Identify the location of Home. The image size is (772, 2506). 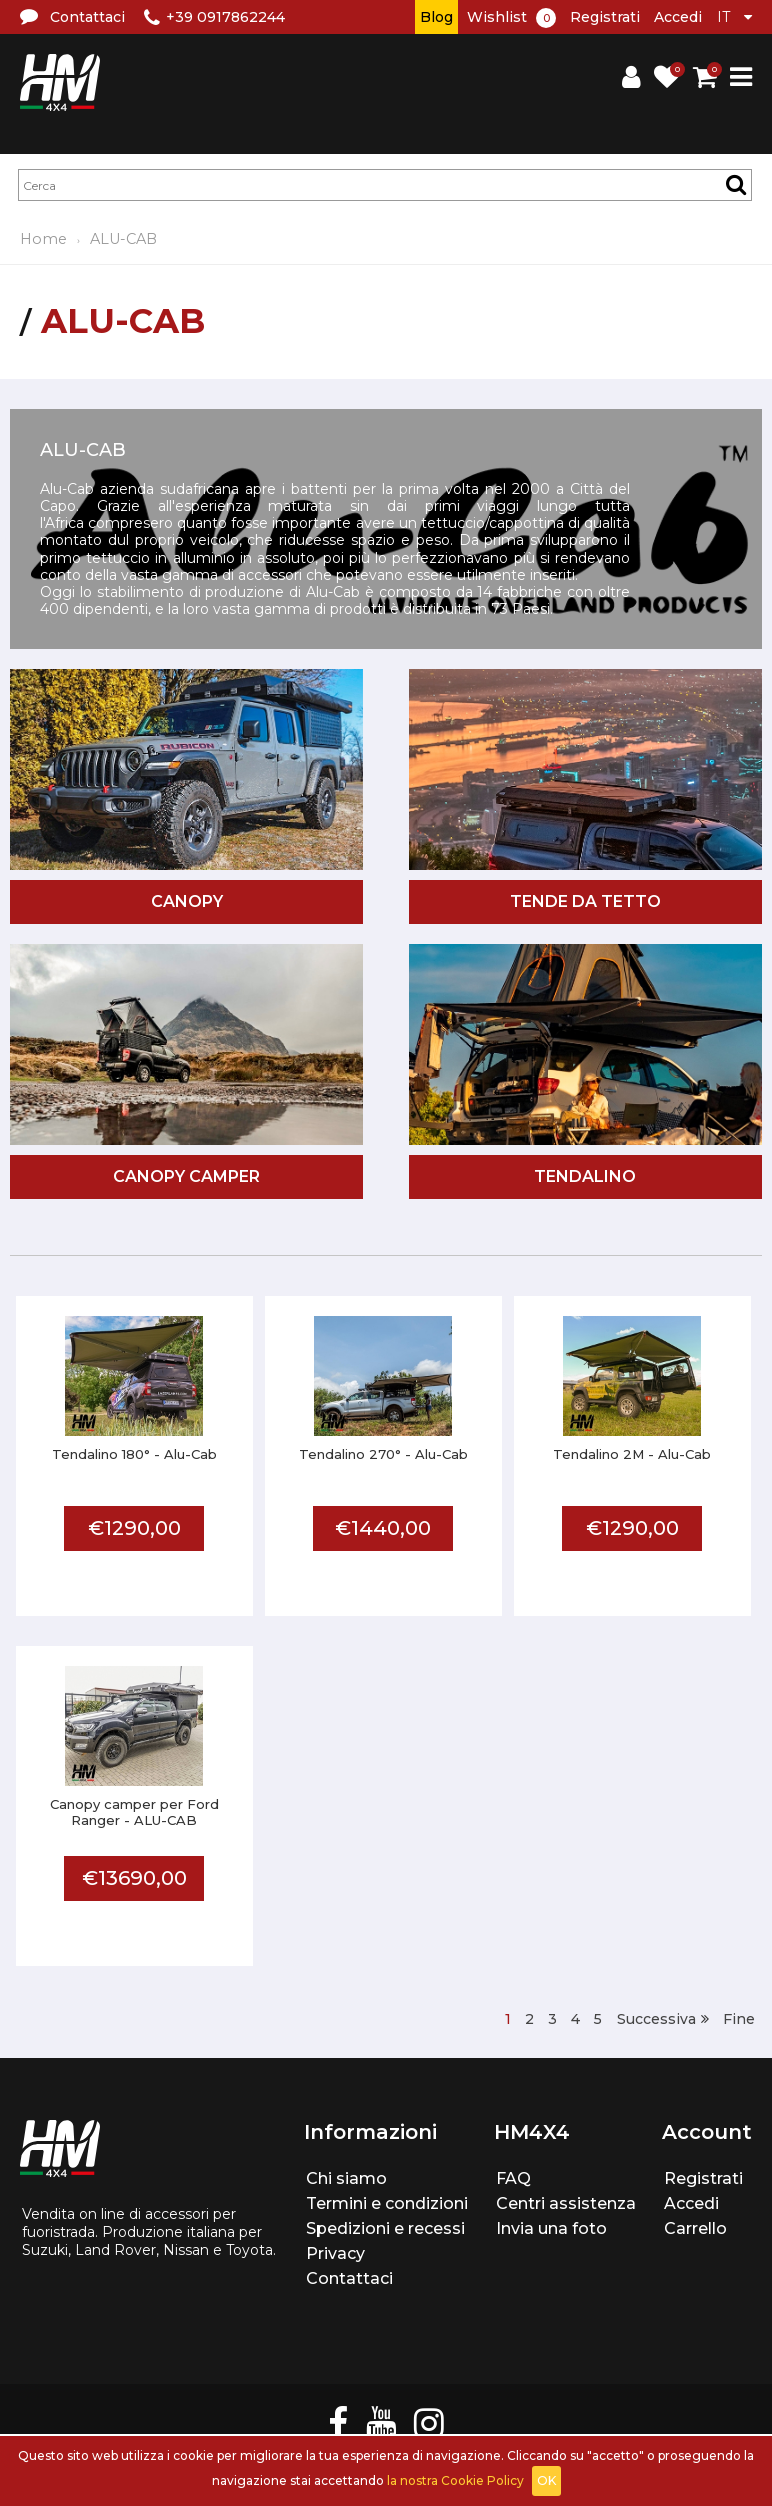
(43, 239).